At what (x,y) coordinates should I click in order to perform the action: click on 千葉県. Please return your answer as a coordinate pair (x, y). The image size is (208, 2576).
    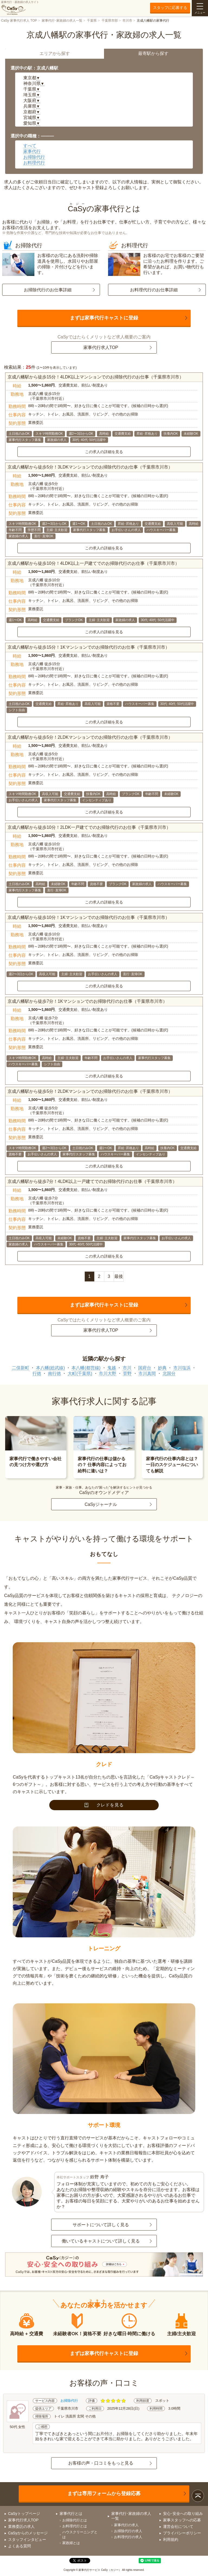
    Looking at the image, I should click on (92, 20).